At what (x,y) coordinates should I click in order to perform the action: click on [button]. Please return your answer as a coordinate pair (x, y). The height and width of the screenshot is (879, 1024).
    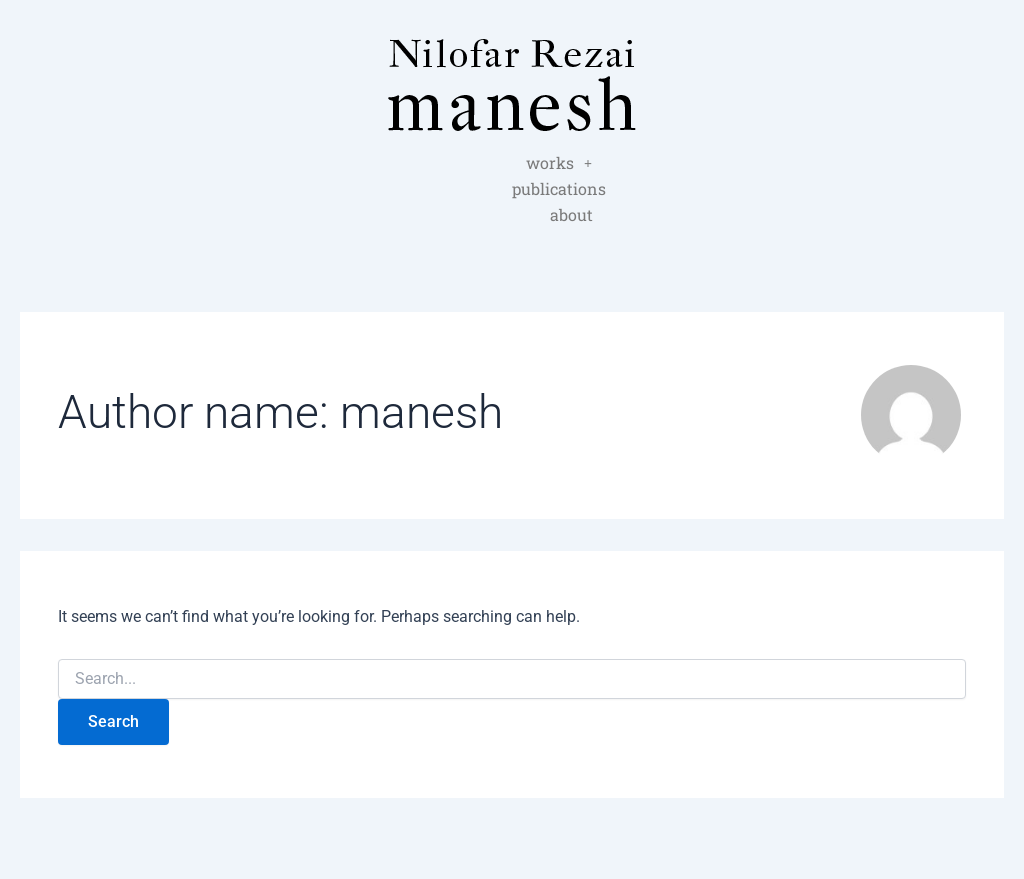
    Looking at the image, I should click on (440, 163).